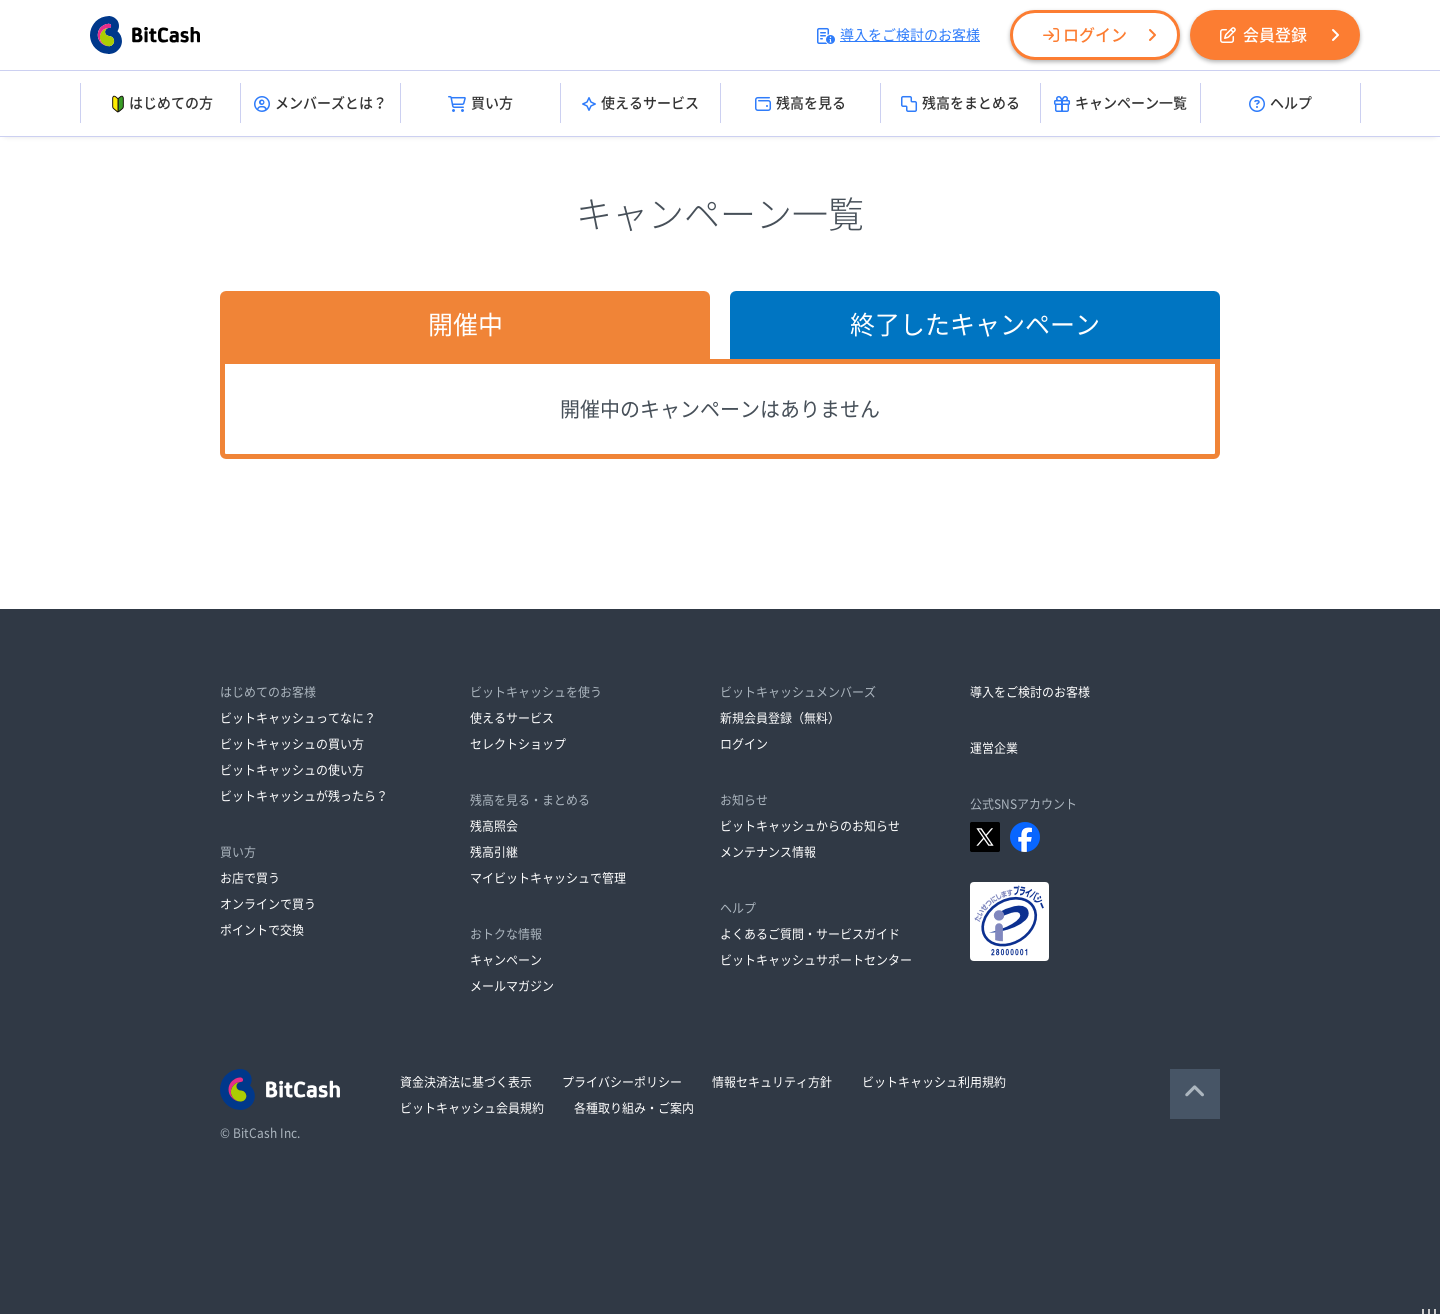 Image resolution: width=1440 pixels, height=1314 pixels. What do you see at coordinates (768, 852) in the screenshot?
I see `メンテナンス情報` at bounding box center [768, 852].